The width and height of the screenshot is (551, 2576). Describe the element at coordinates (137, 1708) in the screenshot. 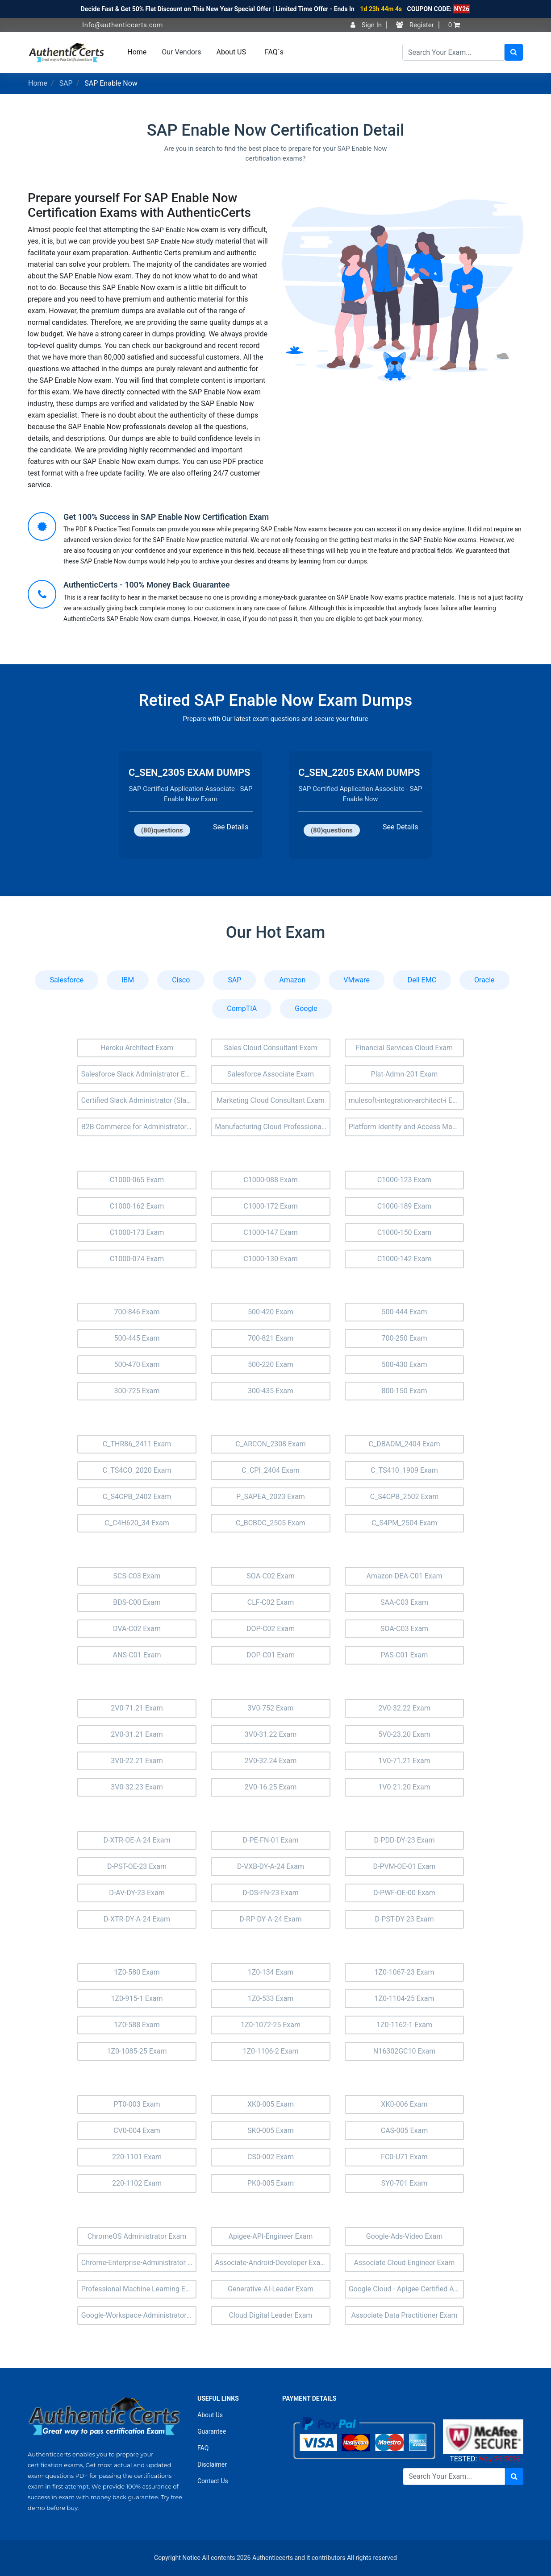

I see `2V0-71.21 Exam` at that location.